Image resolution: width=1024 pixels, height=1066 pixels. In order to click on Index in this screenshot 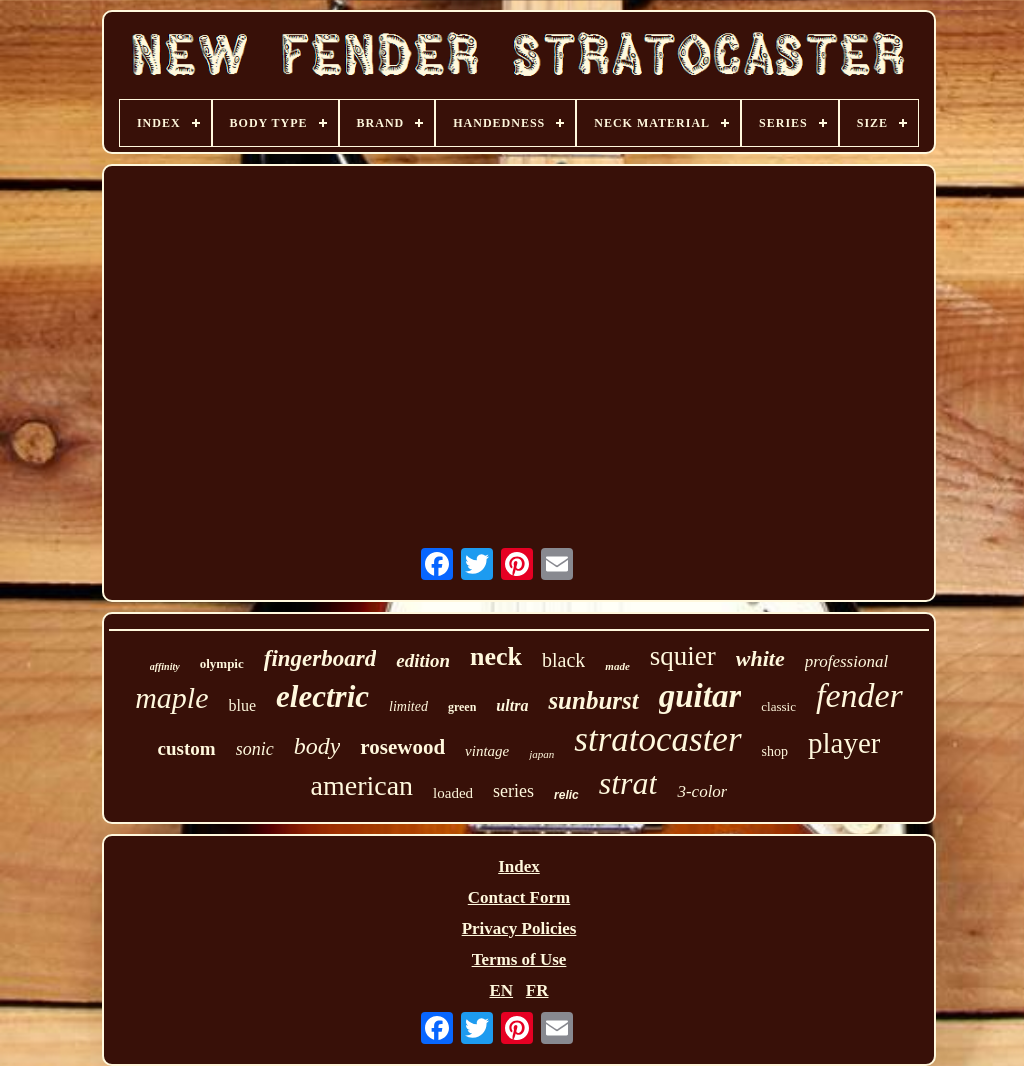, I will do `click(519, 866)`.